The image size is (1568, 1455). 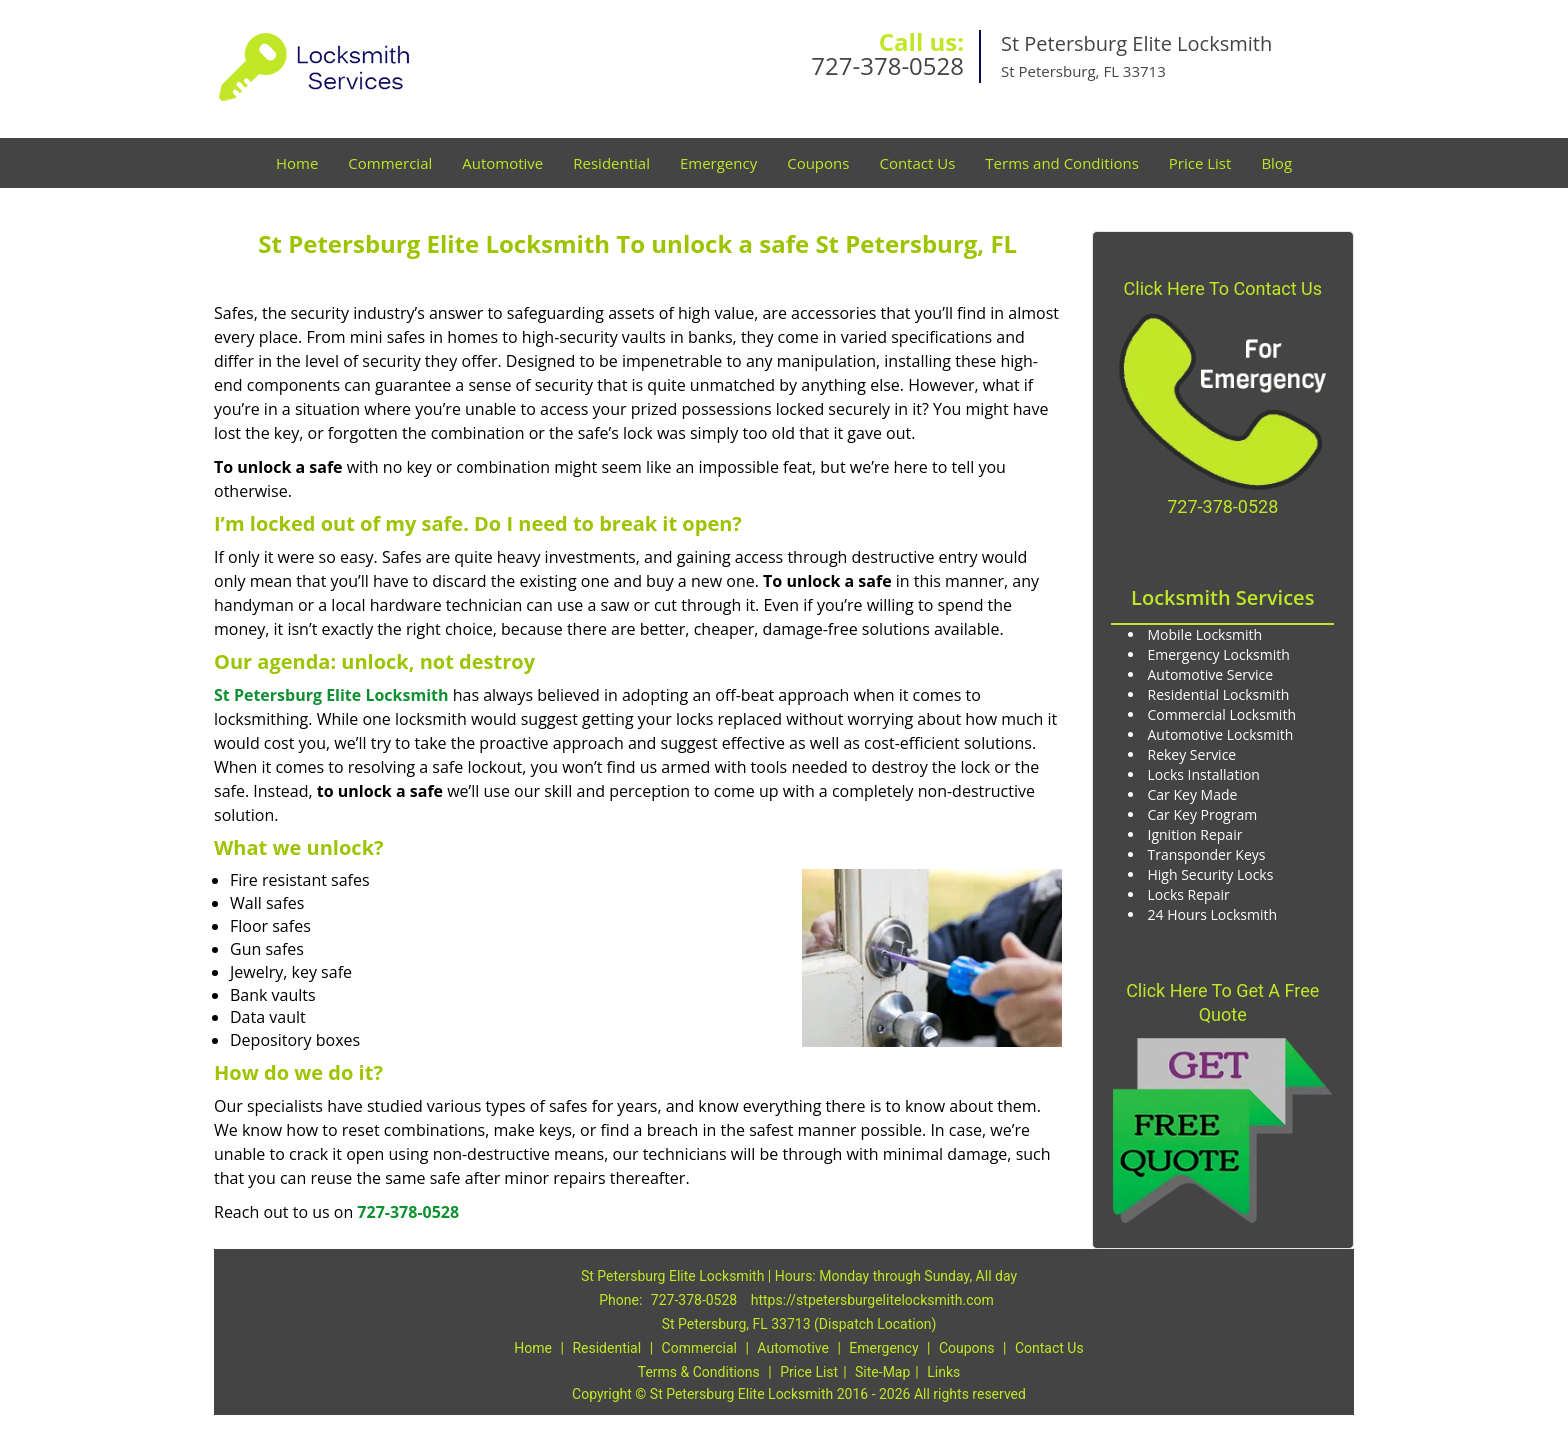 I want to click on Residential, so click(x=611, y=163).